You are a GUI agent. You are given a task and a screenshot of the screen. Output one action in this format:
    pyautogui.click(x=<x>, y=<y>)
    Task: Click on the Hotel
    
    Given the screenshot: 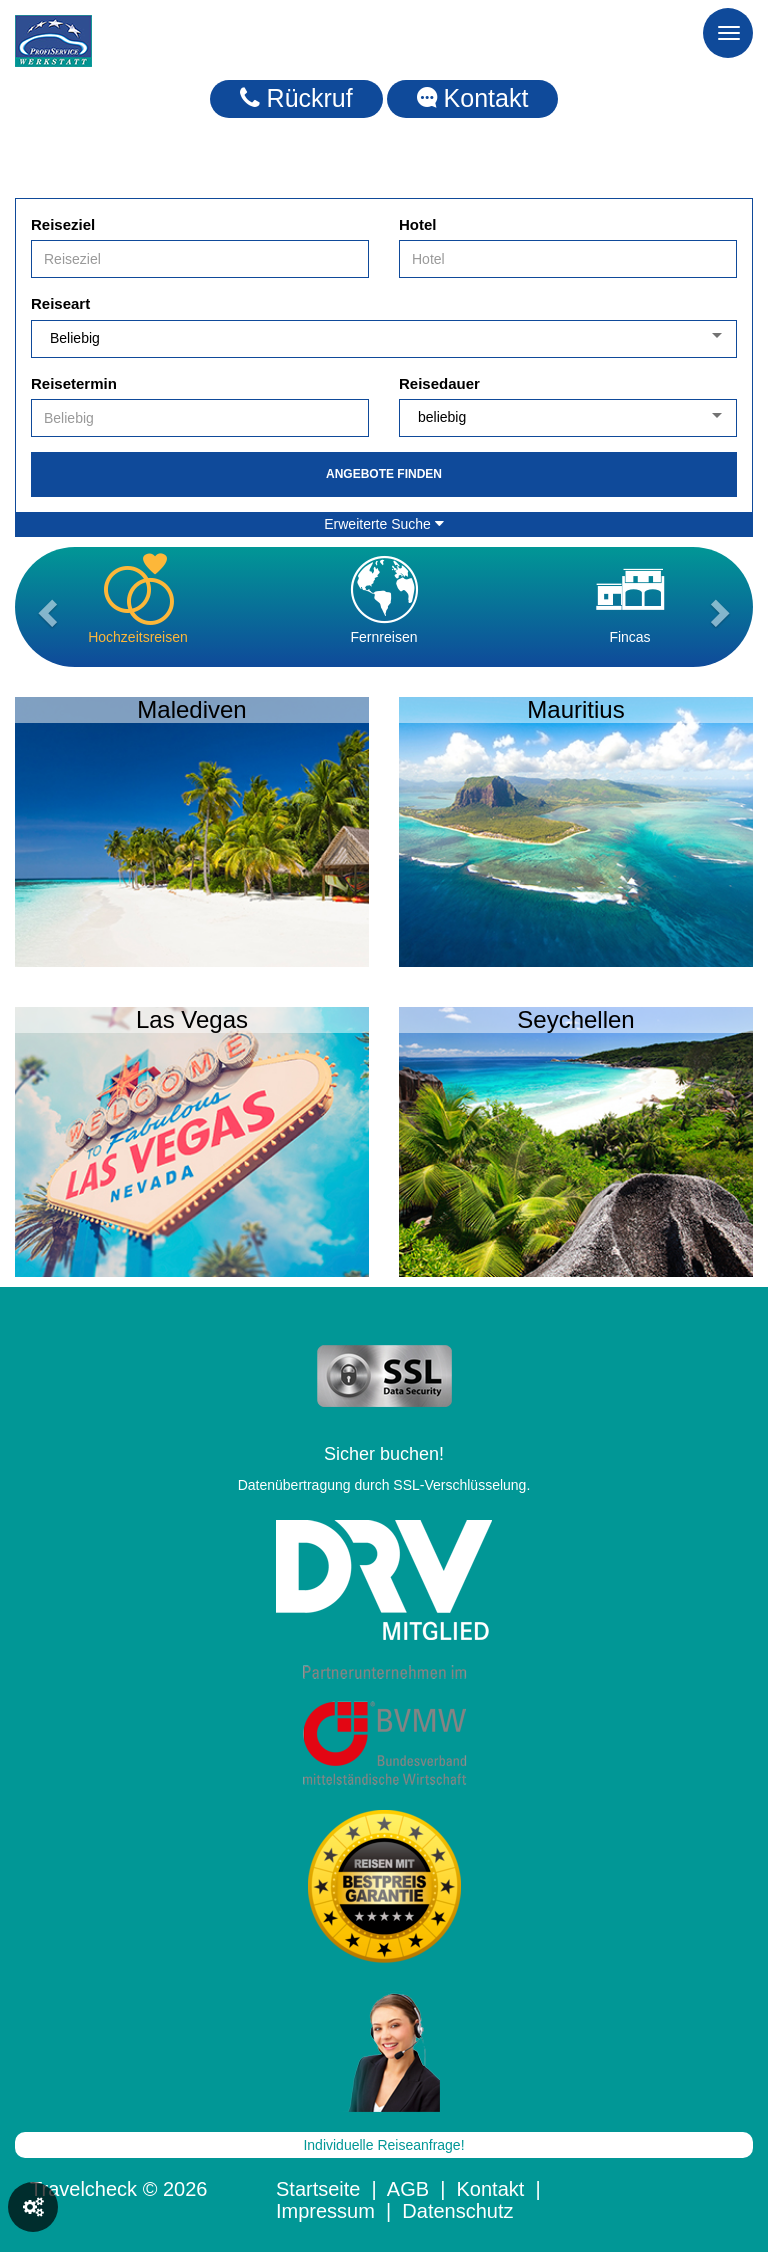 What is the action you would take?
    pyautogui.click(x=418, y=224)
    